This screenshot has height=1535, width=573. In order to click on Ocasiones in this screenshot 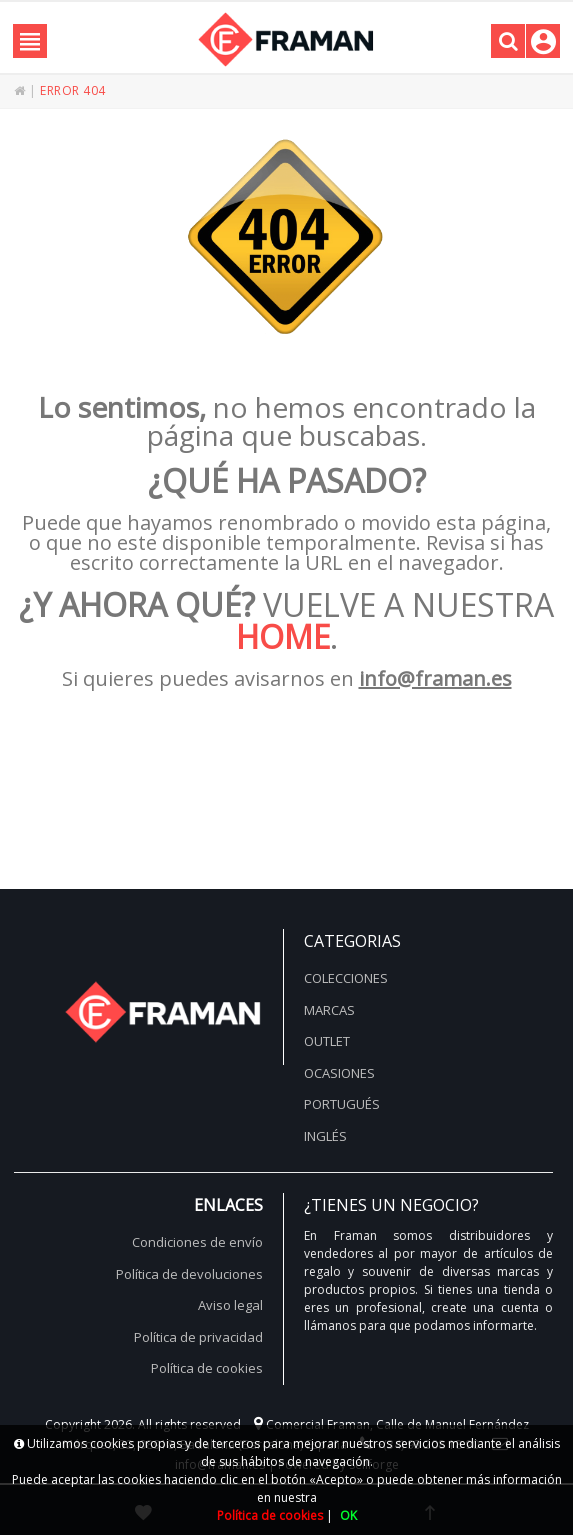, I will do `click(339, 1073)`.